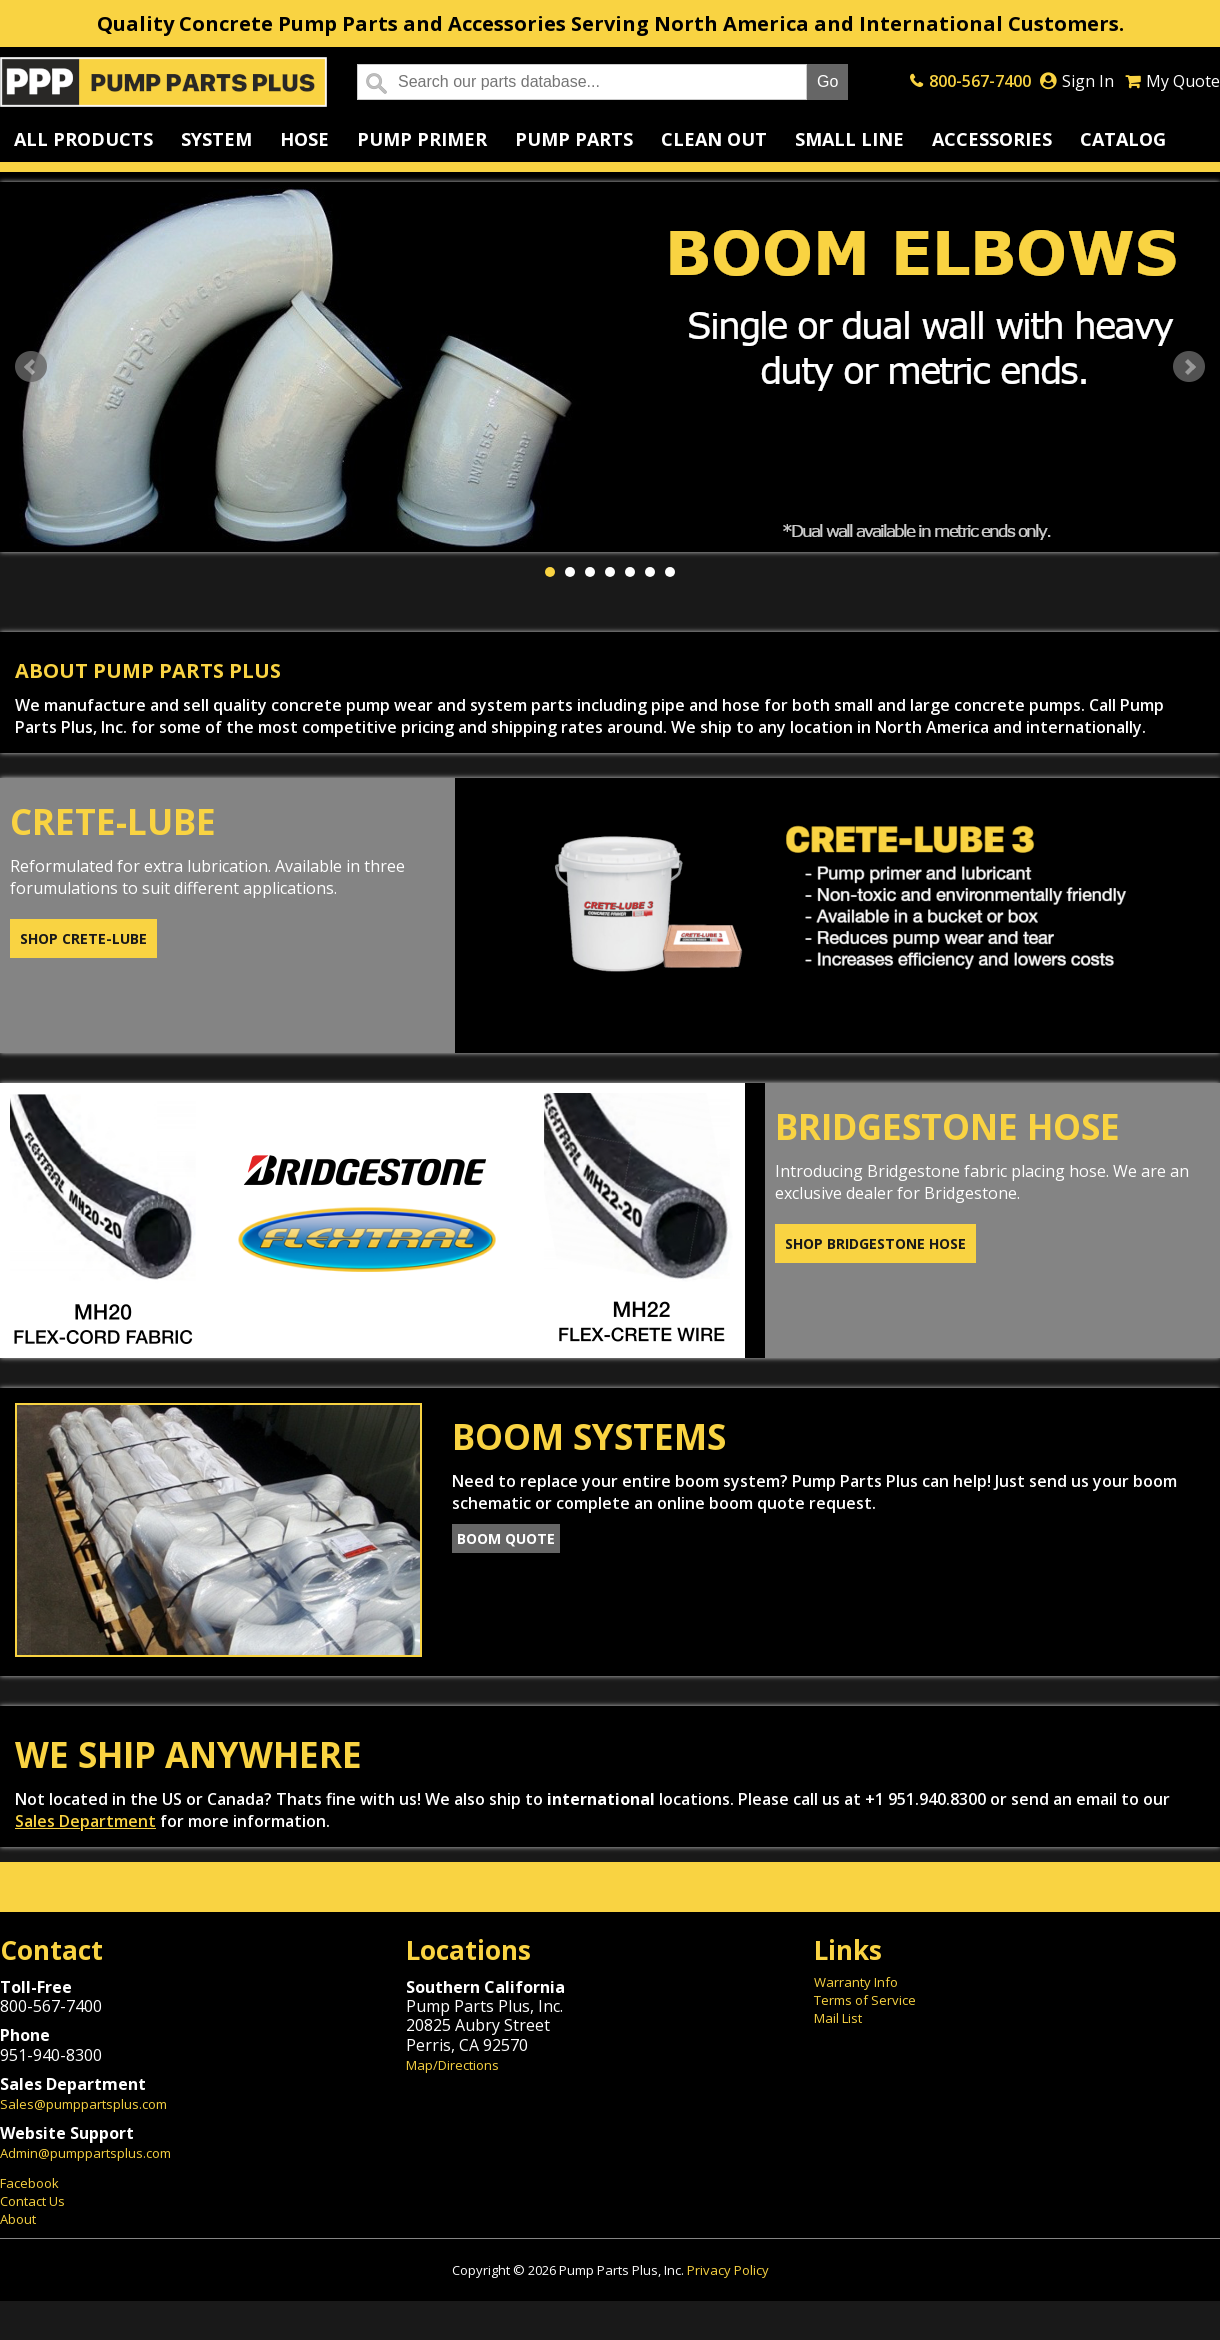  Describe the element at coordinates (422, 139) in the screenshot. I see `Pump Primer` at that location.